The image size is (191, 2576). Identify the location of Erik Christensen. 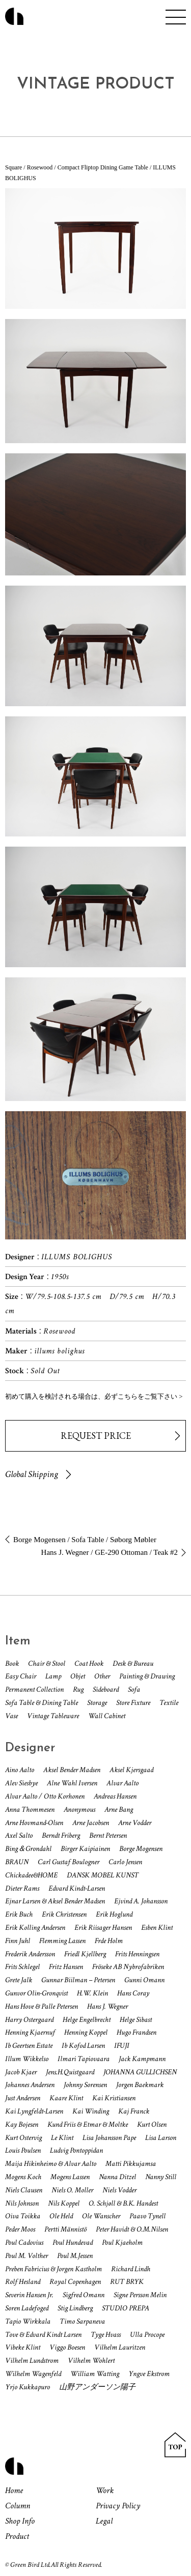
(64, 1914).